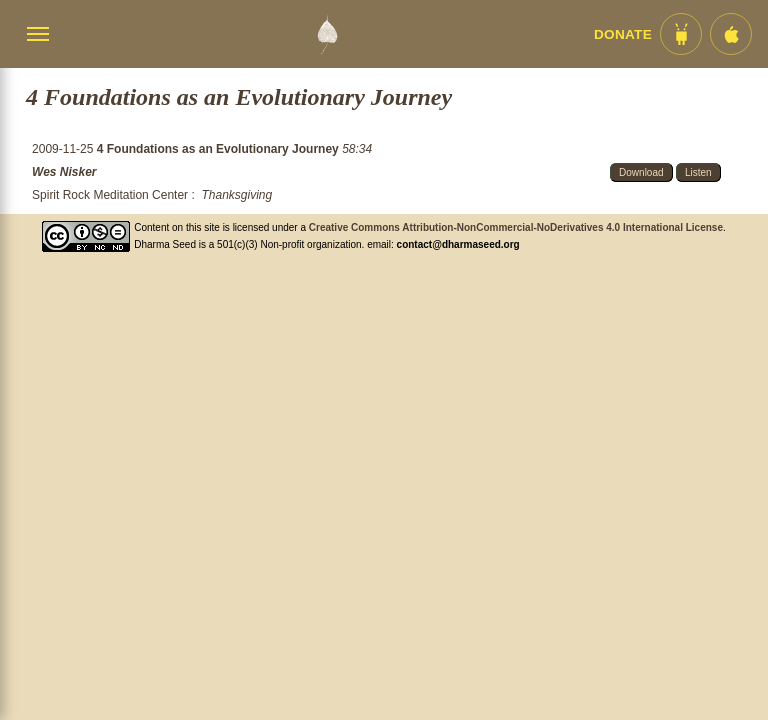 Image resolution: width=768 pixels, height=720 pixels. What do you see at coordinates (327, 34) in the screenshot?
I see `[Dharma Seed Startseite]` at bounding box center [327, 34].